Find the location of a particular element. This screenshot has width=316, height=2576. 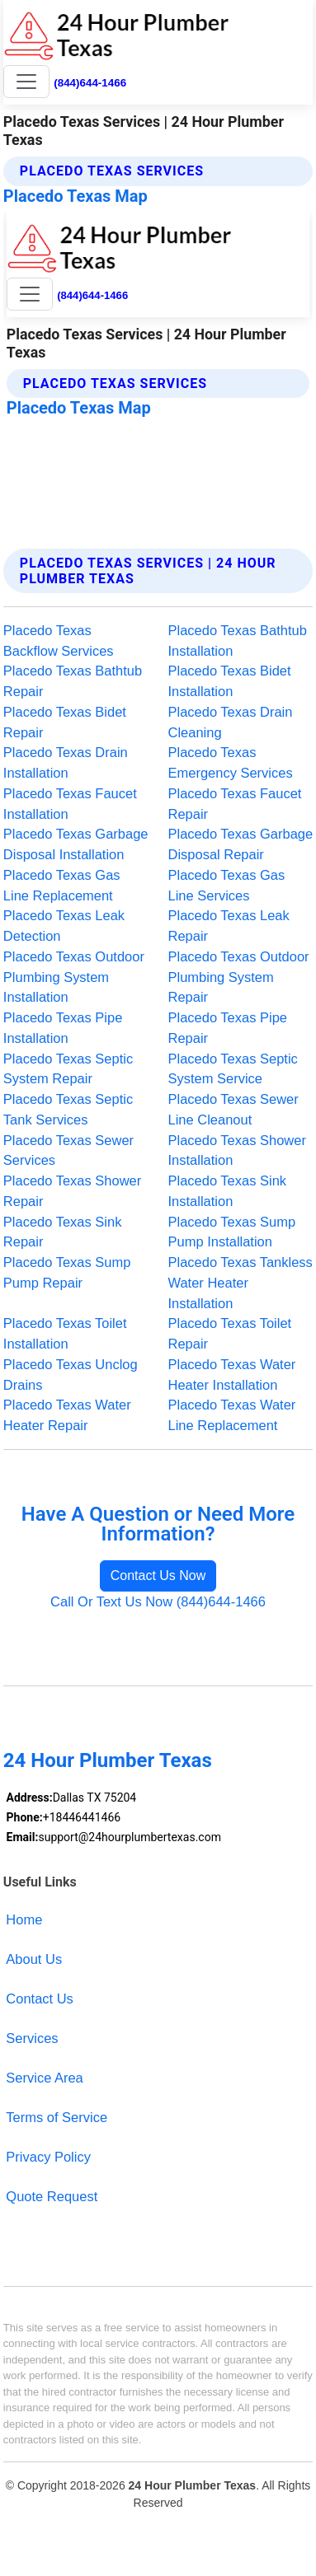

Placedo Texas Toilet Repair is located at coordinates (230, 1333).